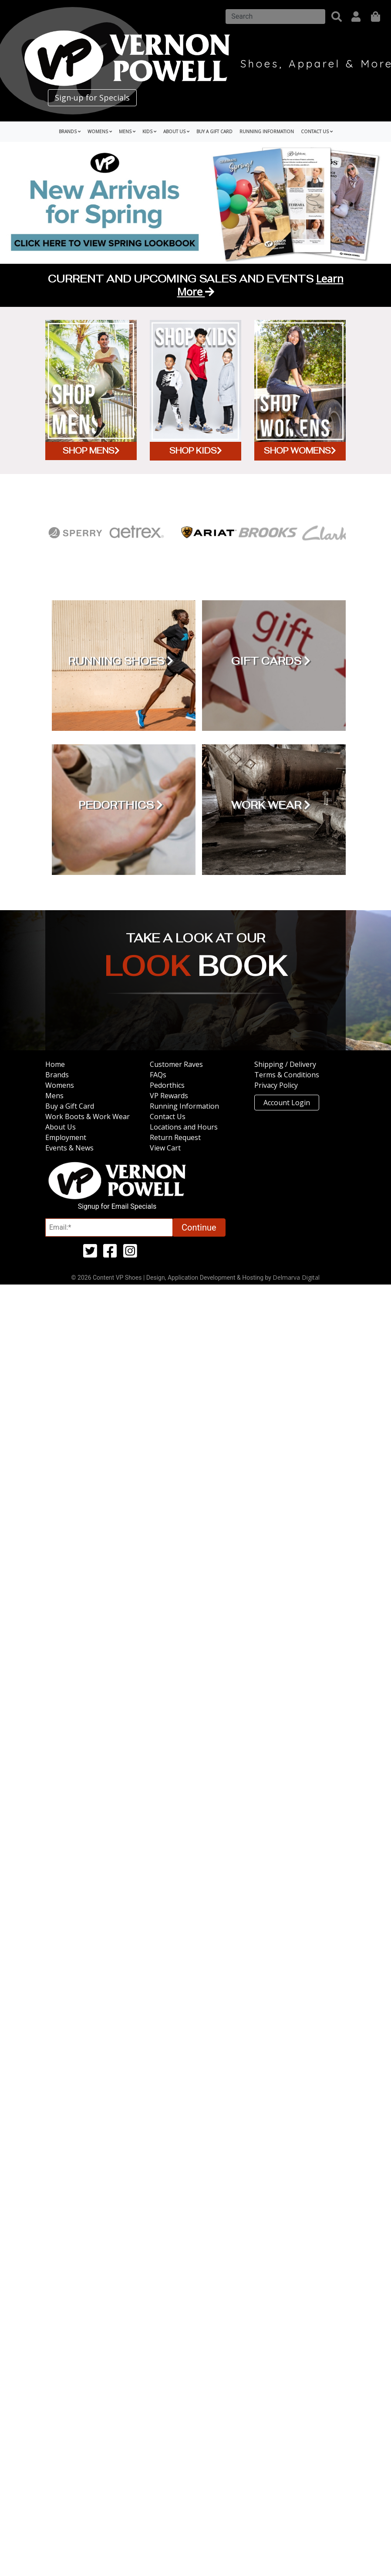  What do you see at coordinates (270, 809) in the screenshot?
I see `[Work Wear]` at bounding box center [270, 809].